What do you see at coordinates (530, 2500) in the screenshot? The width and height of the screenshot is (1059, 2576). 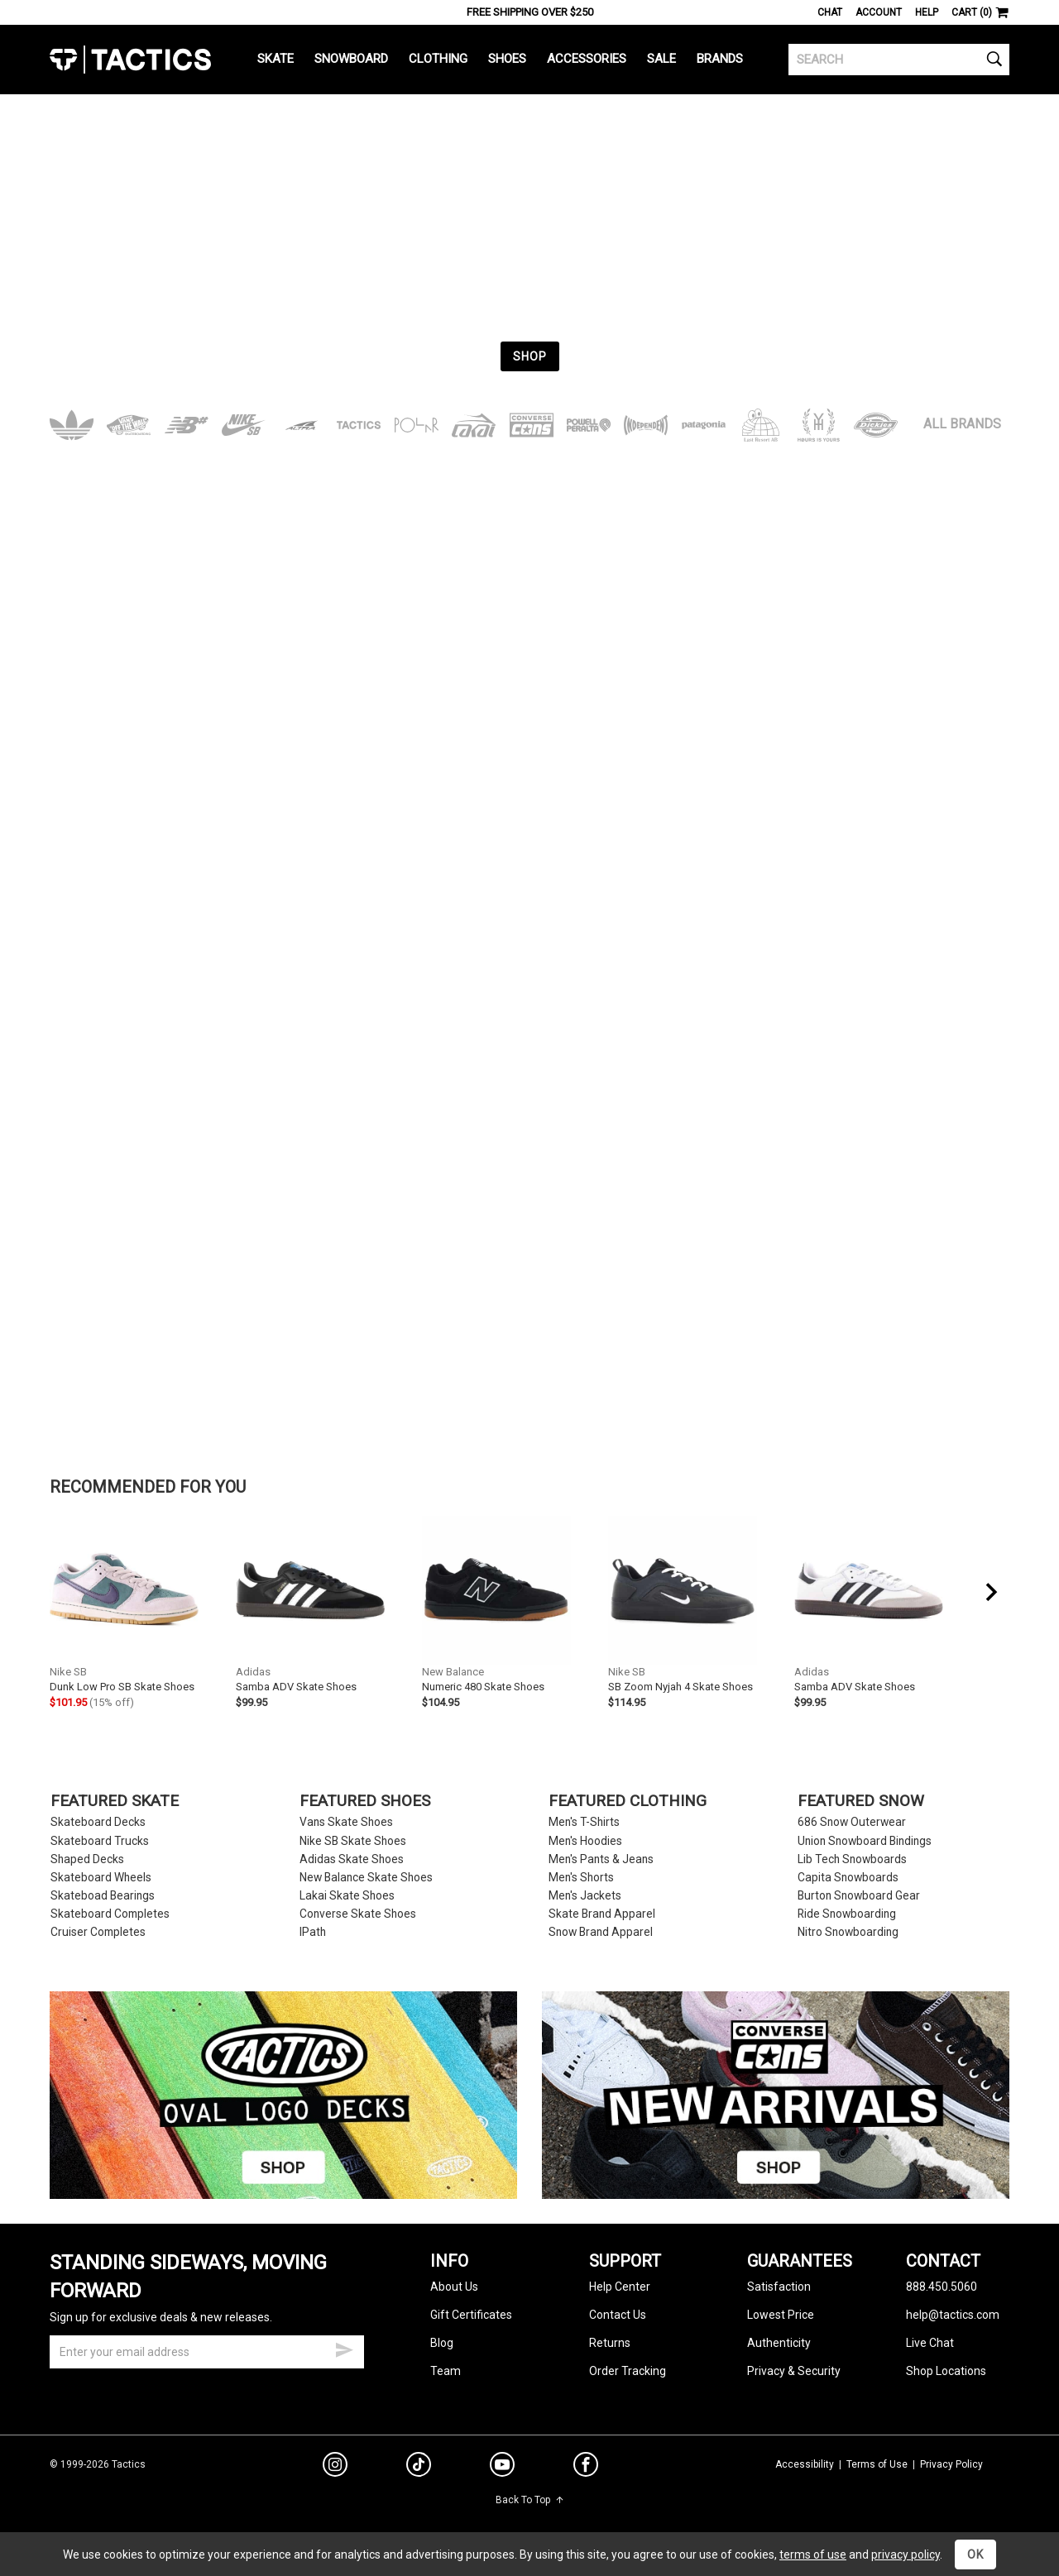 I see `Back To Top` at bounding box center [530, 2500].